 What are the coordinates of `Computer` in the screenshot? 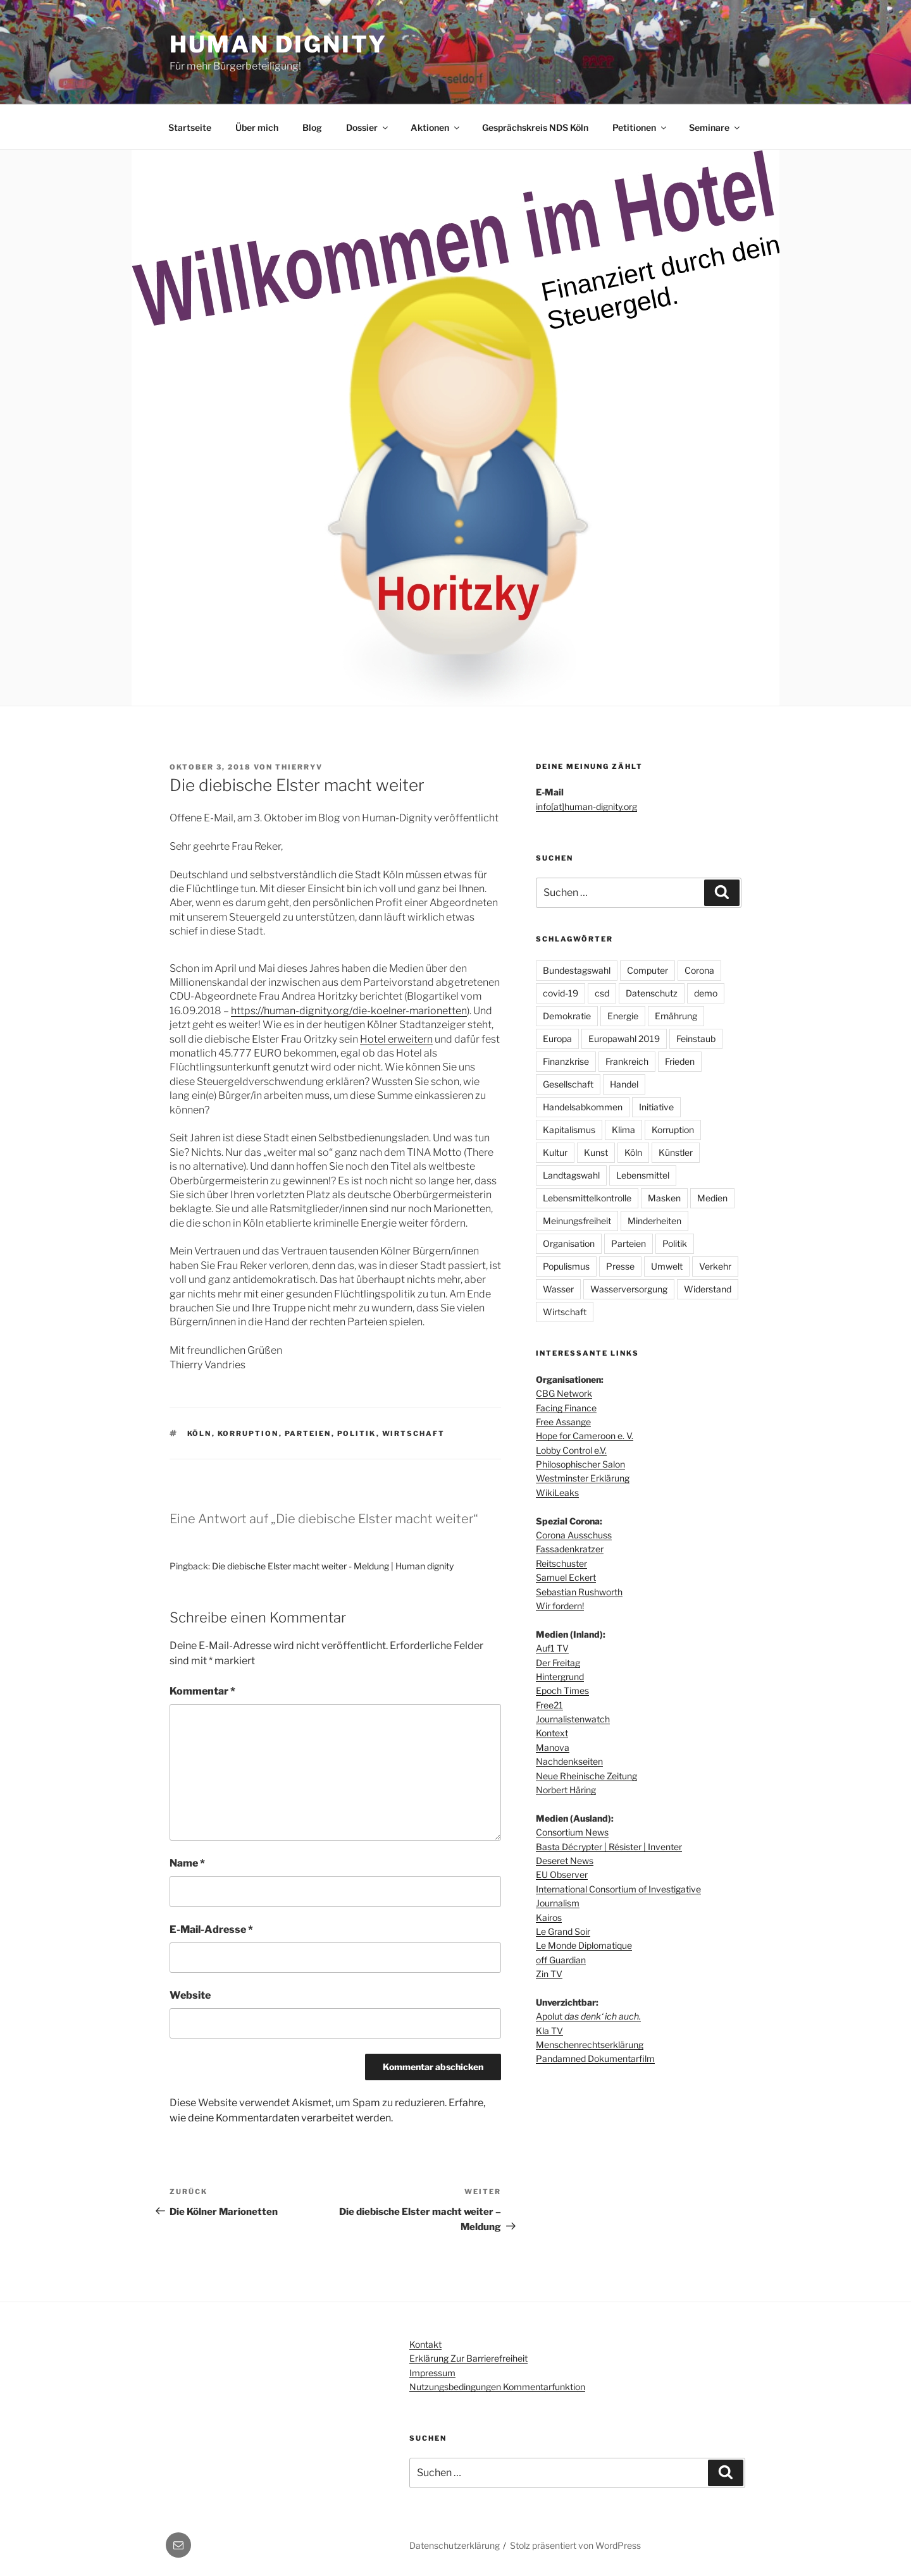 It's located at (647, 970).